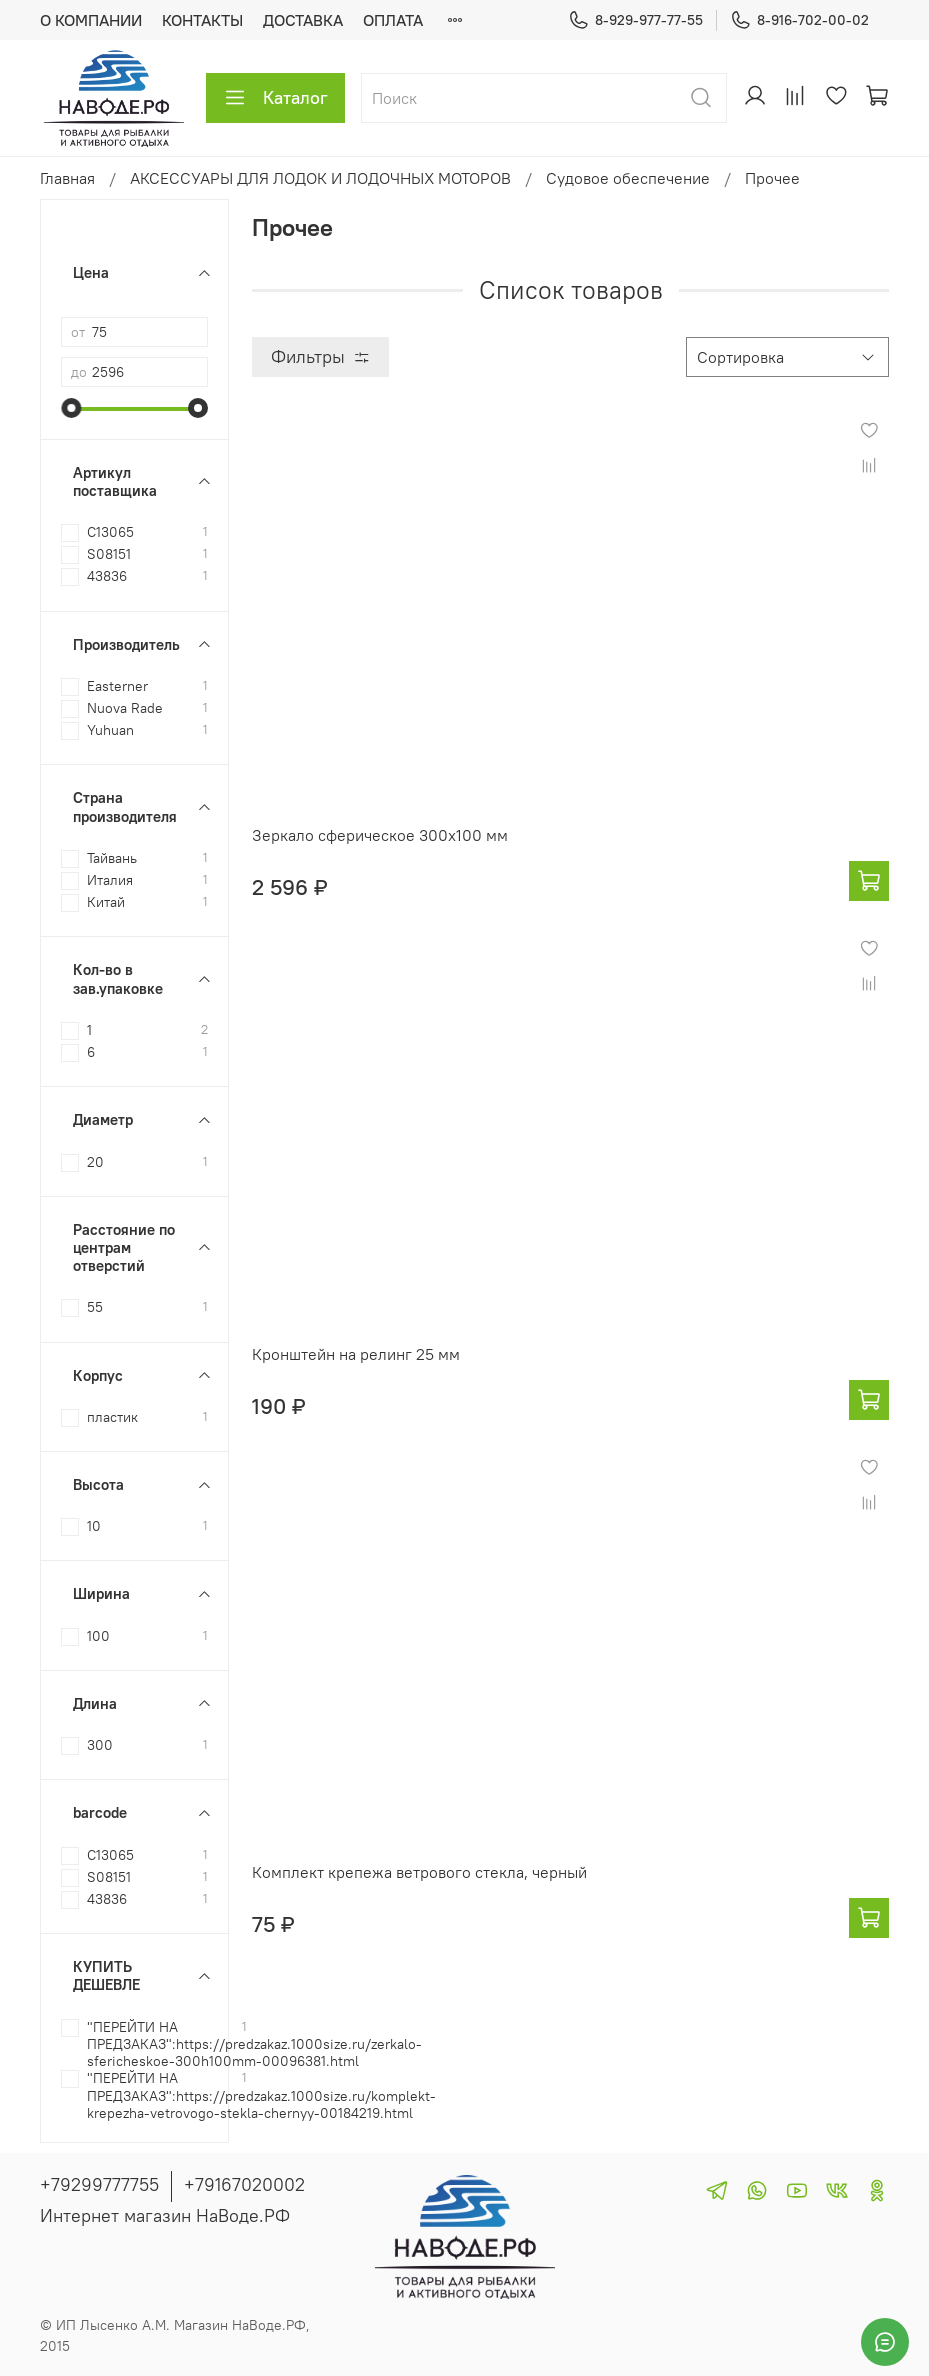 The height and width of the screenshot is (2376, 929). Describe the element at coordinates (275, 98) in the screenshot. I see `Каталог` at that location.